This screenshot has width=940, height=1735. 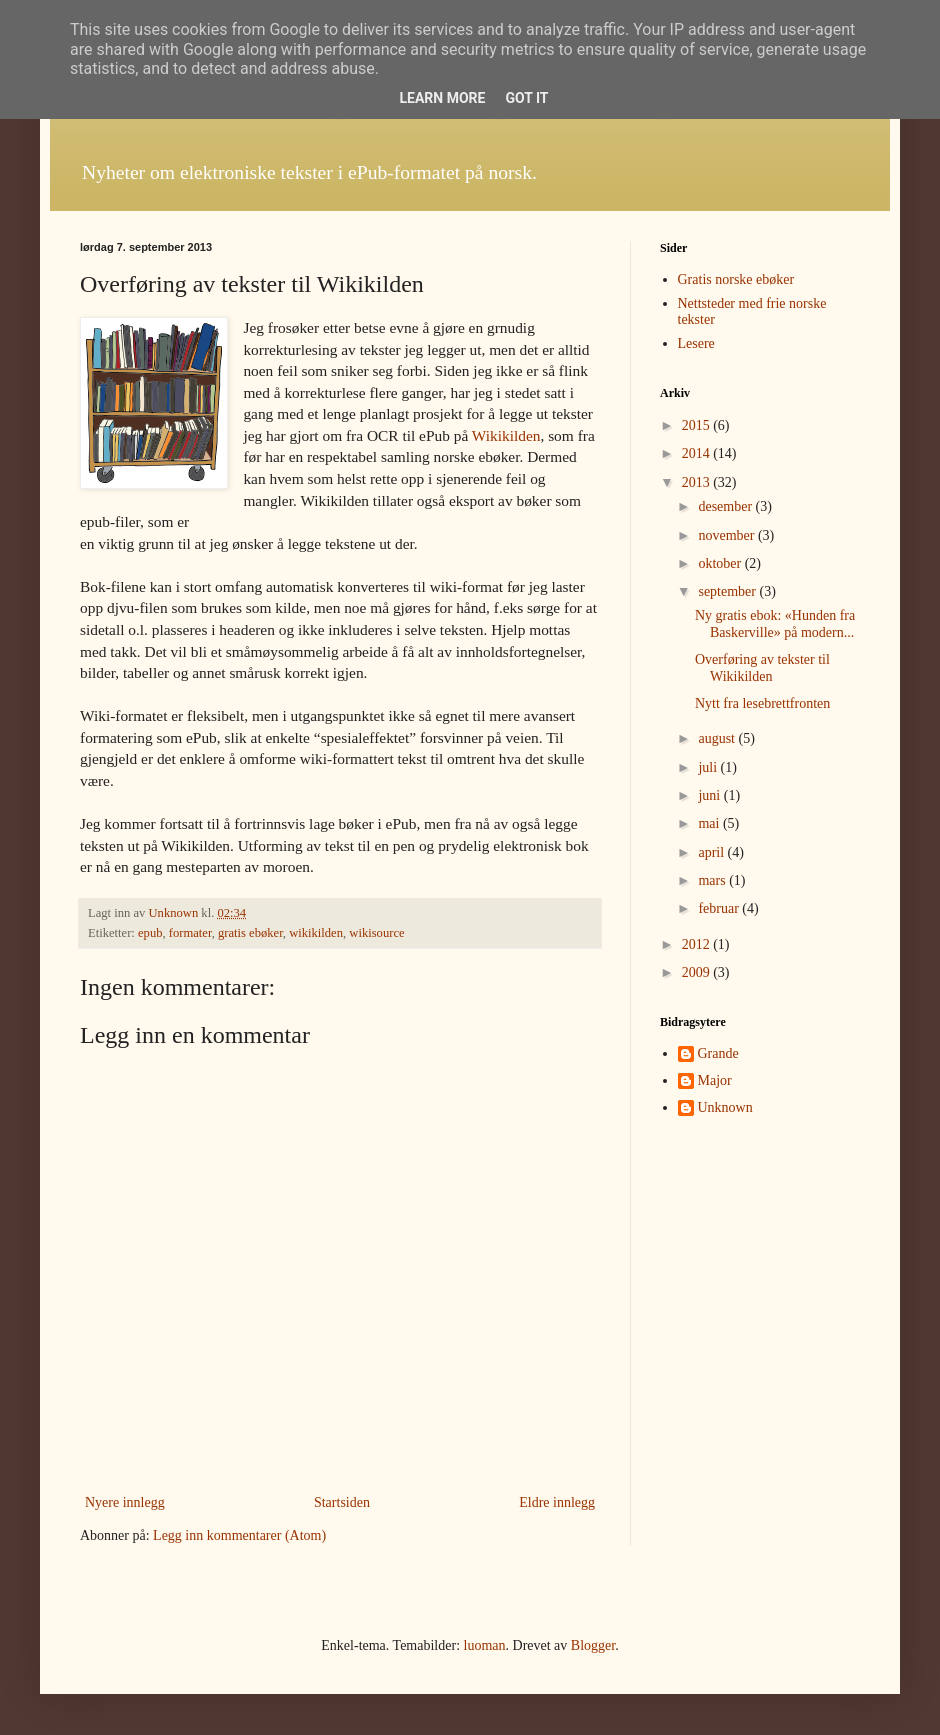 I want to click on februar, so click(x=720, y=908).